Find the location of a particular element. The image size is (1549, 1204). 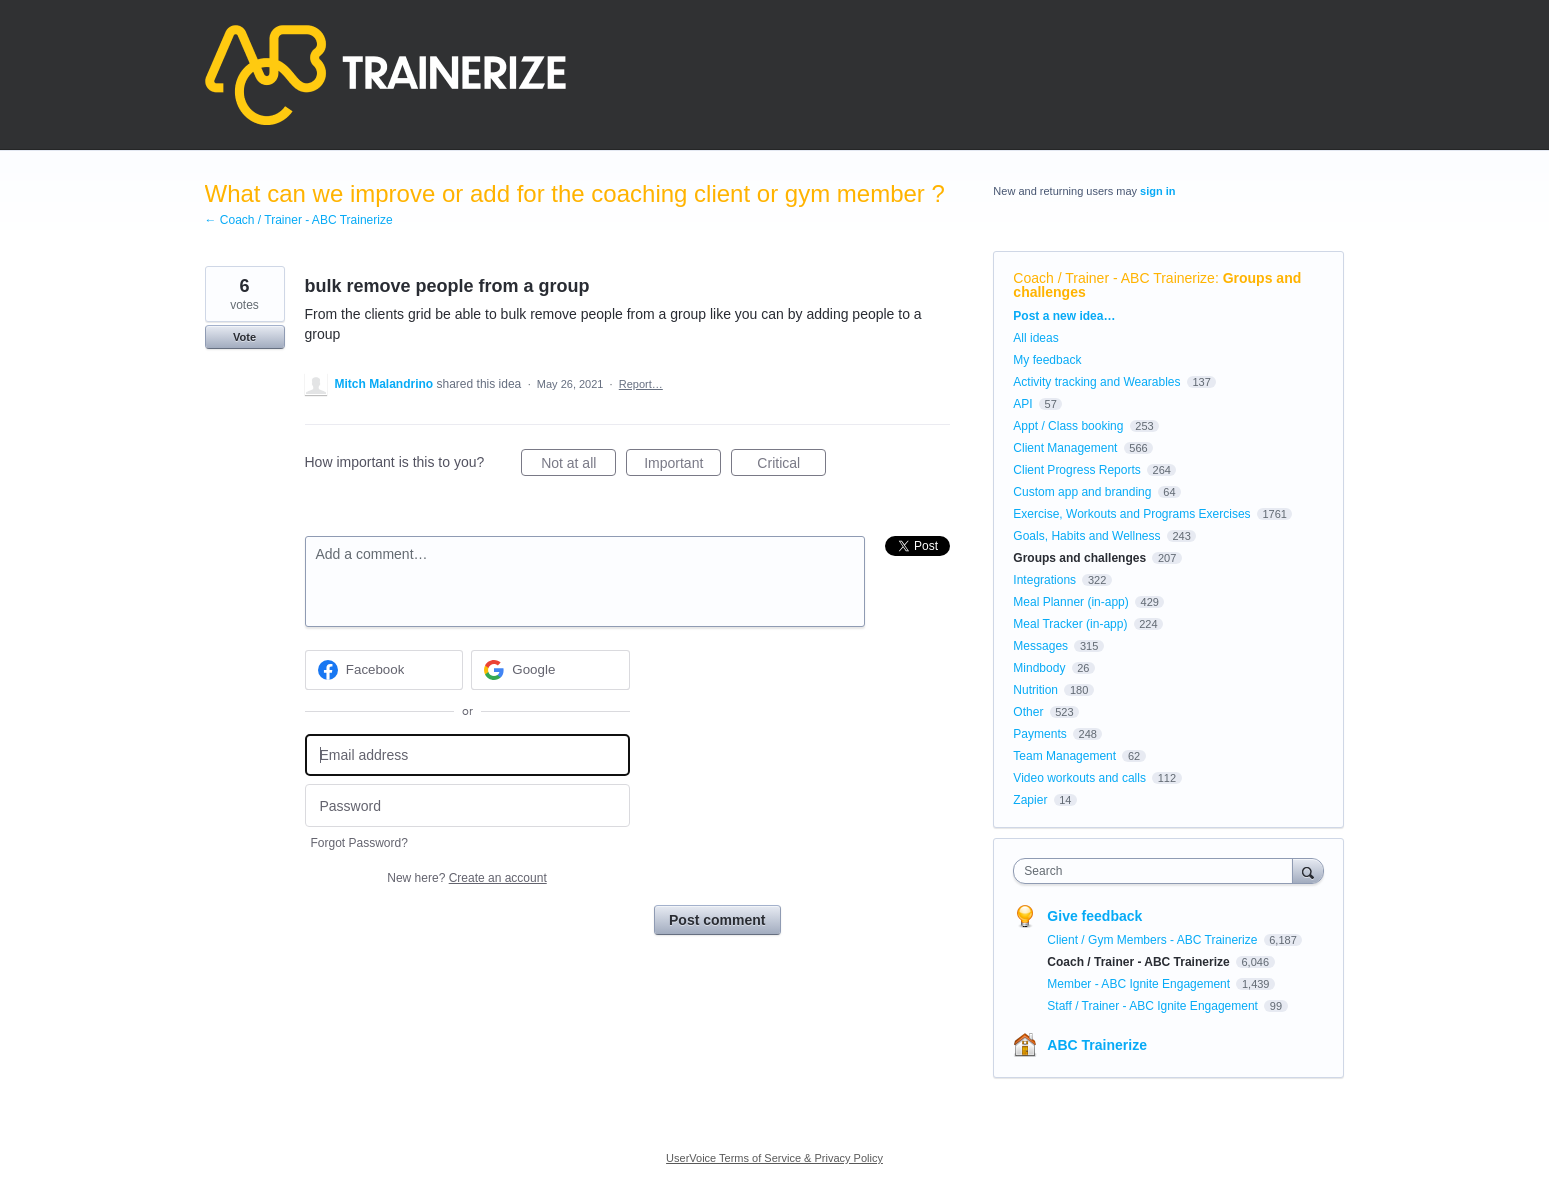

Messages is located at coordinates (1040, 646).